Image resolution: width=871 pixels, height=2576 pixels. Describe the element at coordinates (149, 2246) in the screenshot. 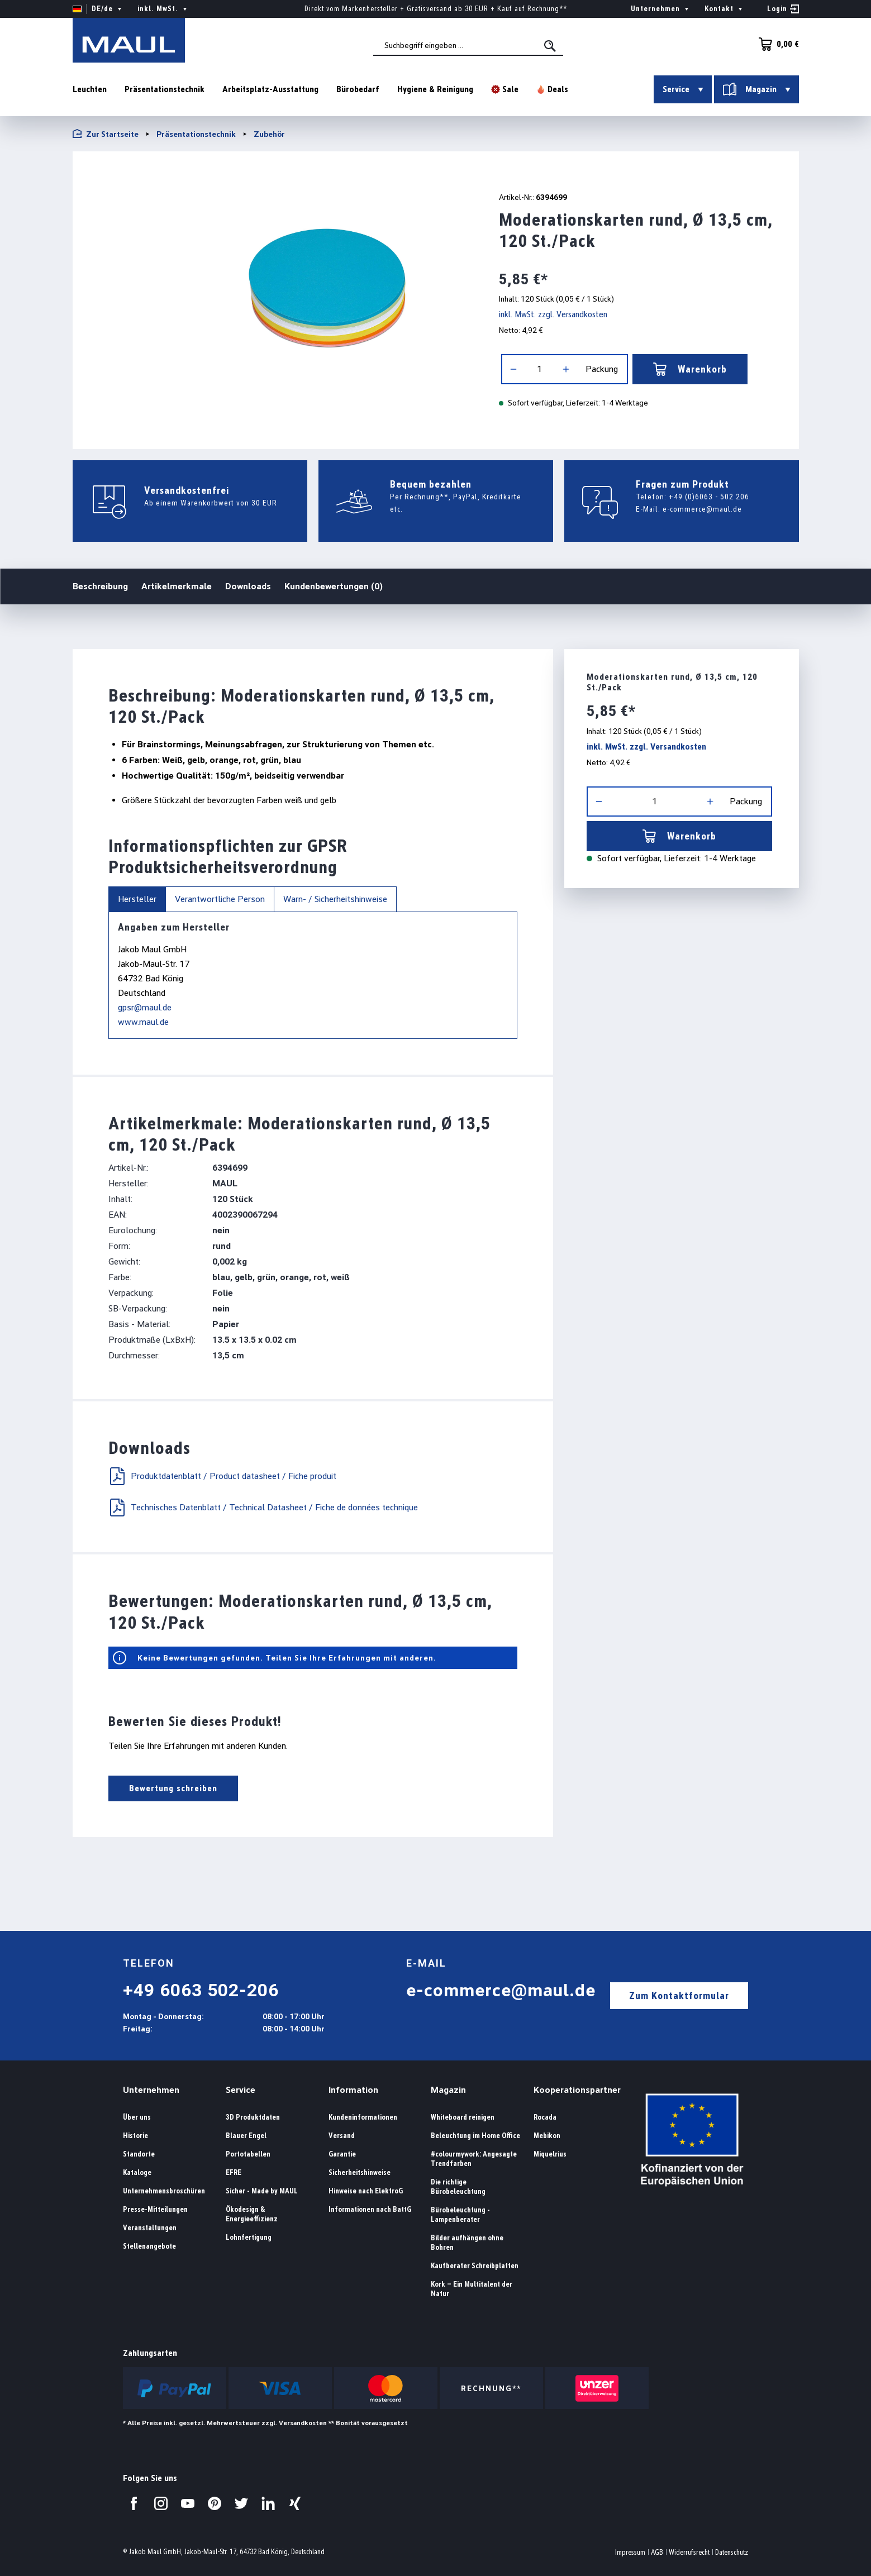

I see `Stellenangebote` at that location.